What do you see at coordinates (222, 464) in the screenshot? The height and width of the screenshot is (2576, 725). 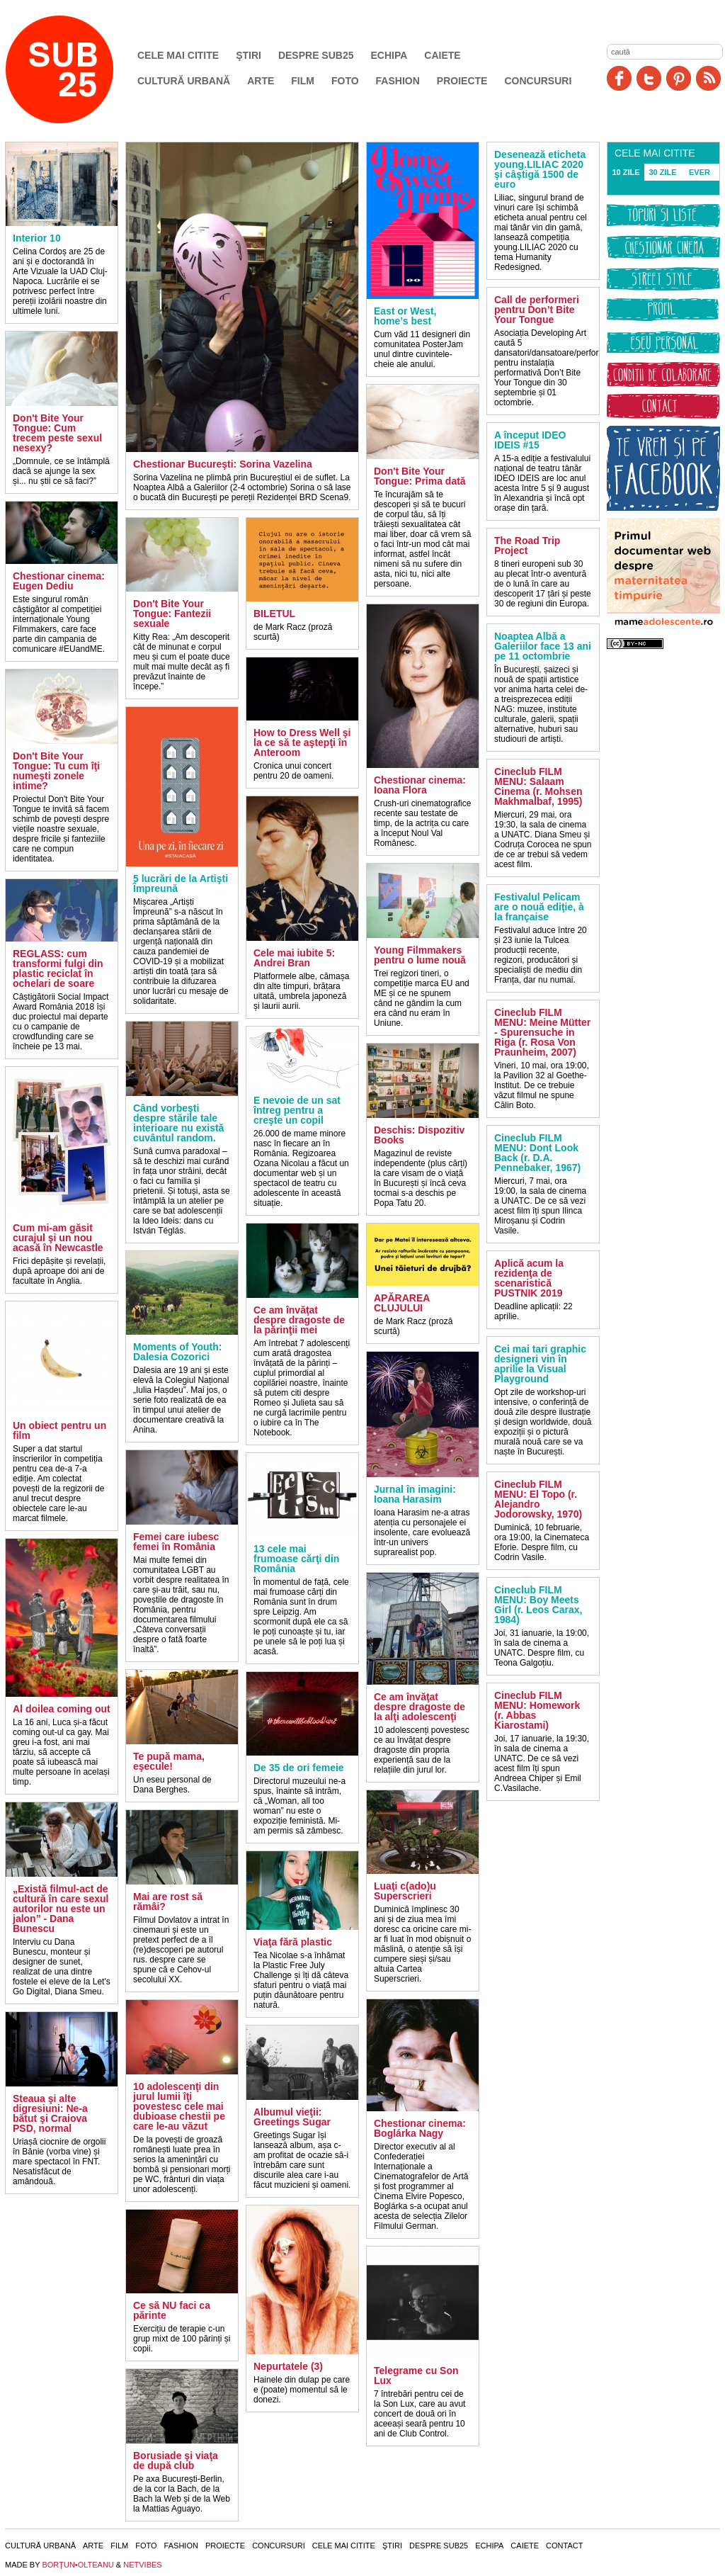 I see `Chestionar Bucureşti: Sorina Vazelina` at bounding box center [222, 464].